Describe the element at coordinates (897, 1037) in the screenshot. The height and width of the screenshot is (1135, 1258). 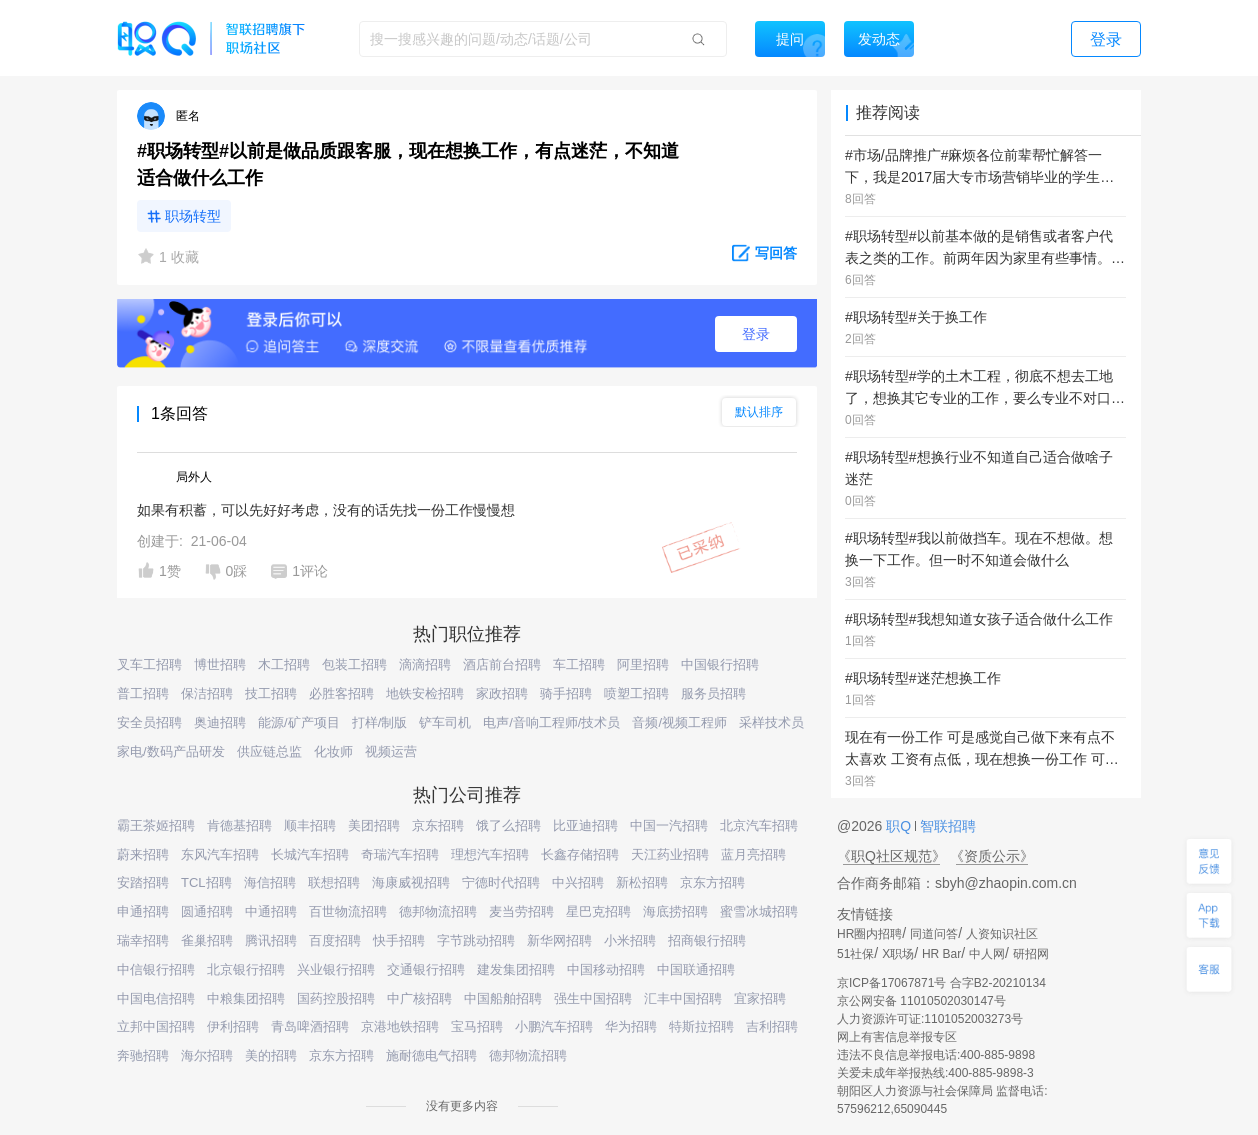
I see `网上有害信息举报专区` at that location.